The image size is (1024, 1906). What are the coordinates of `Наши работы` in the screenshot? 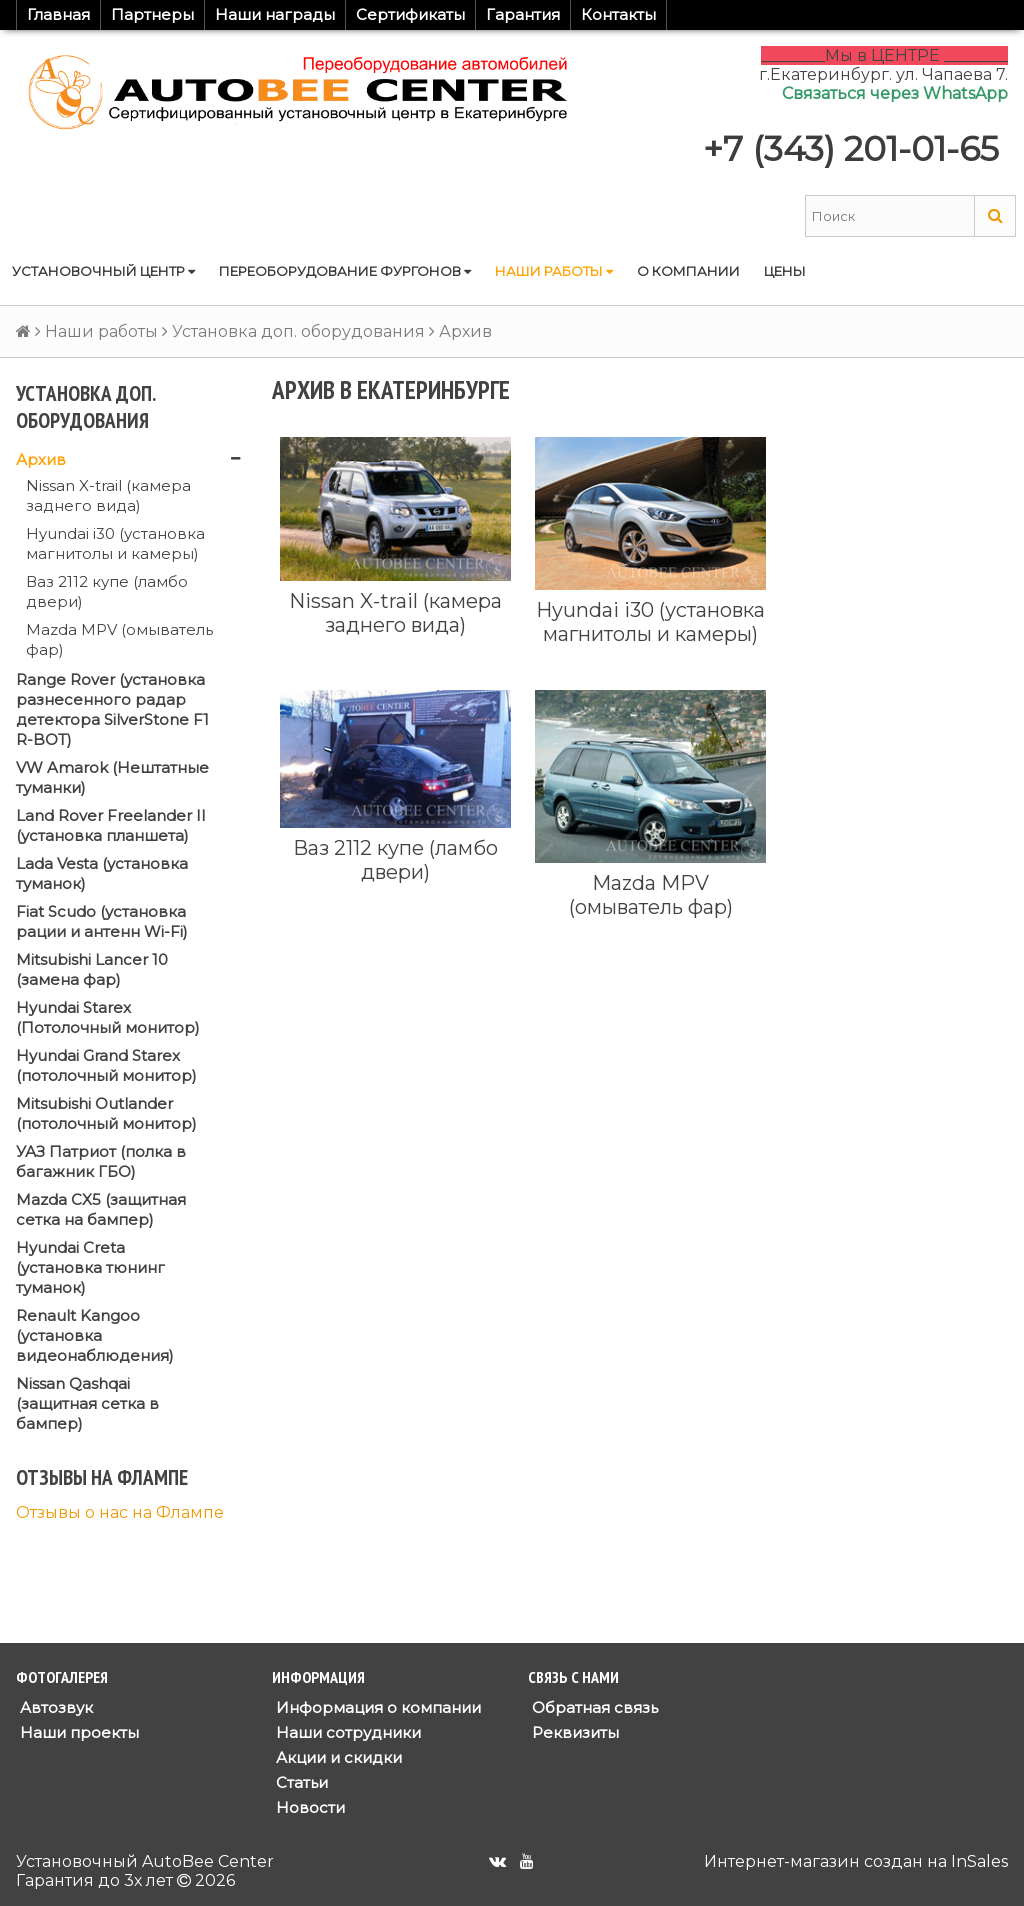 It's located at (554, 271).